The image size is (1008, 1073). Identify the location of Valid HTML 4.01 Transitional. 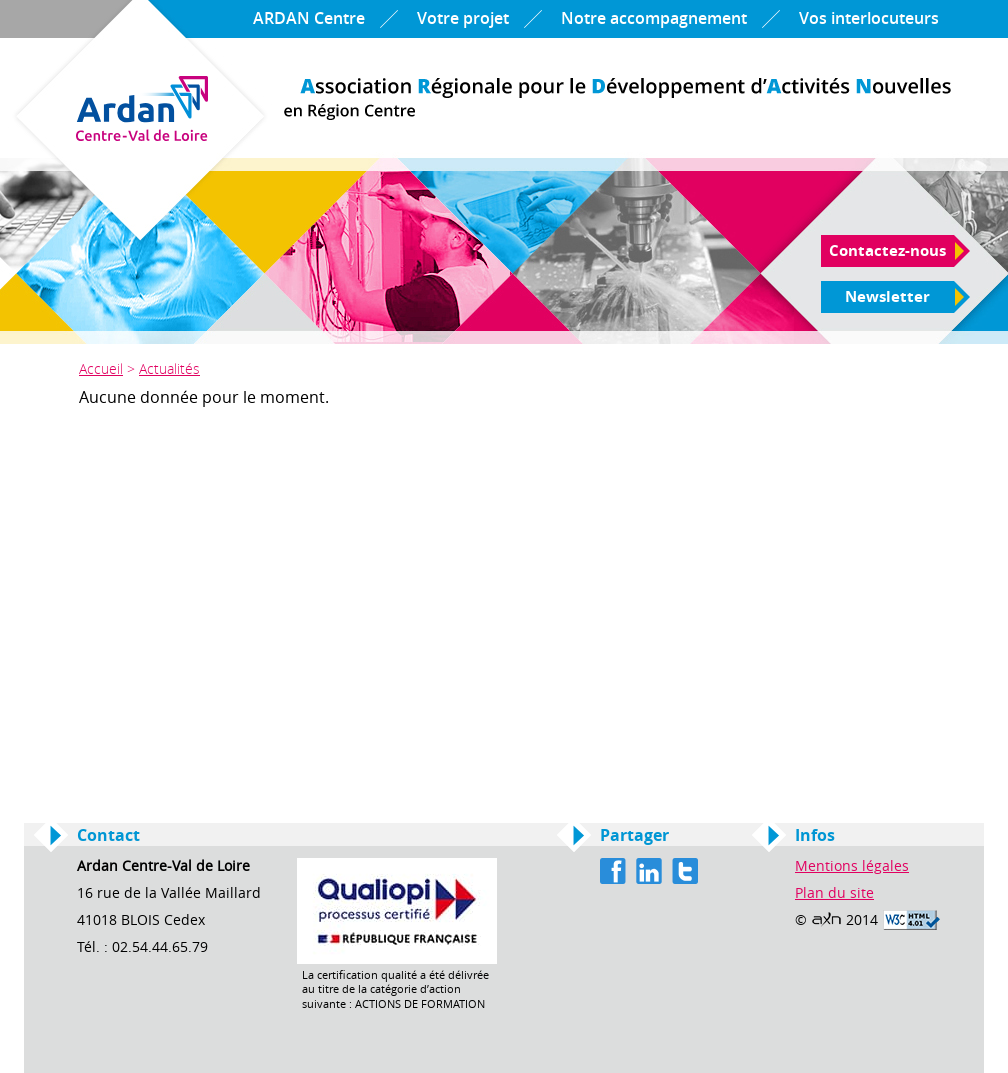
(911, 920).